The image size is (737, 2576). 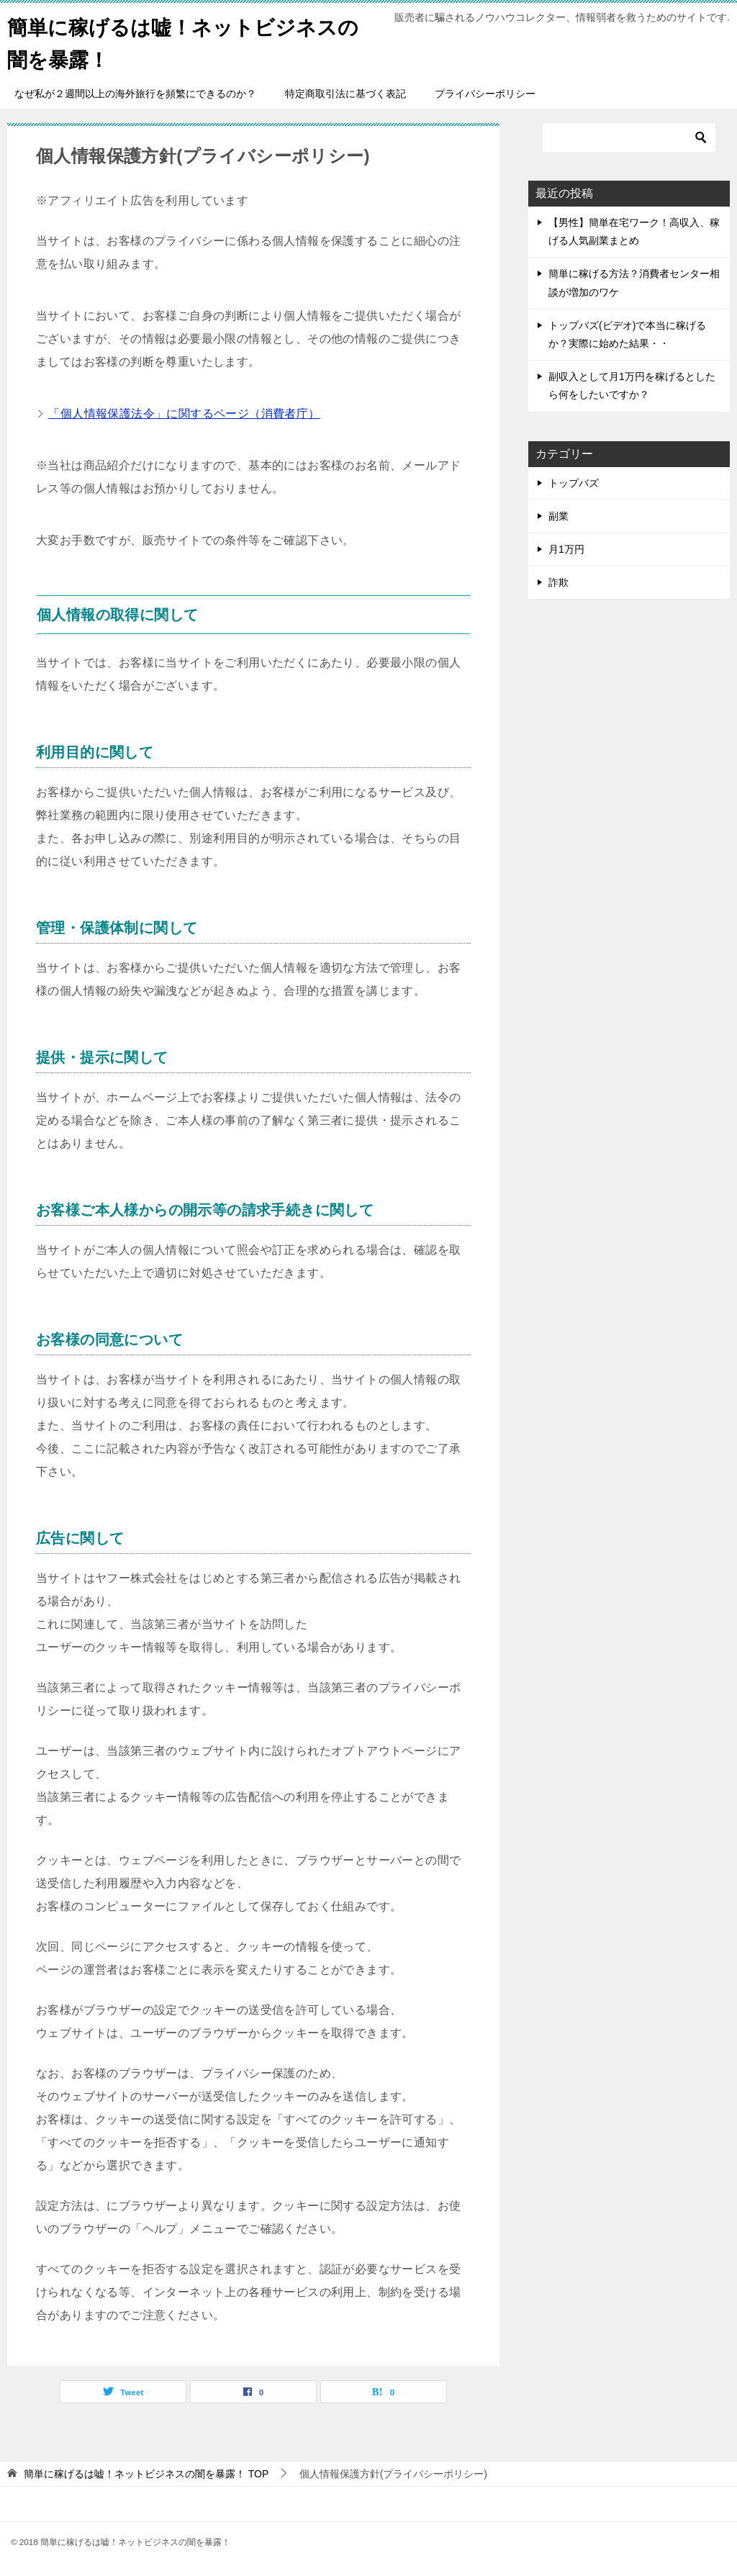 What do you see at coordinates (485, 93) in the screenshot?
I see `プライバシーポリシー` at bounding box center [485, 93].